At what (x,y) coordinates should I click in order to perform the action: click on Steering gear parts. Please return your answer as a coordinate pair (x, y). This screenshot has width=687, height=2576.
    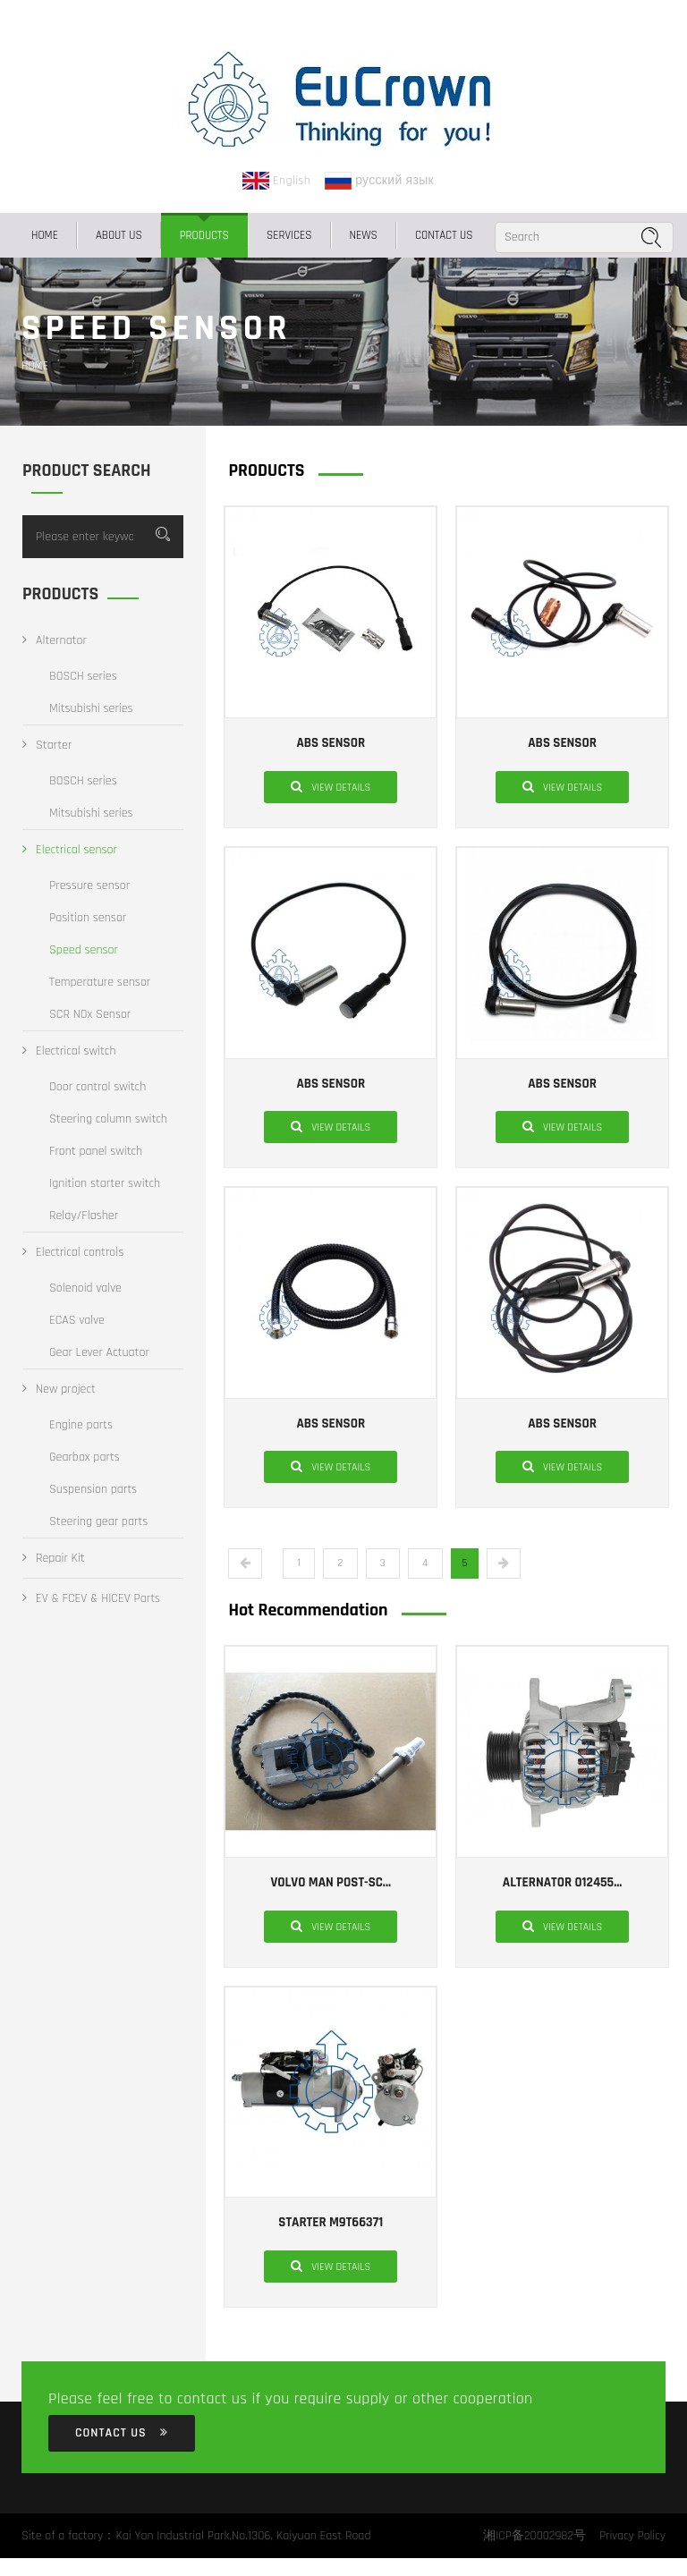
    Looking at the image, I should click on (98, 1521).